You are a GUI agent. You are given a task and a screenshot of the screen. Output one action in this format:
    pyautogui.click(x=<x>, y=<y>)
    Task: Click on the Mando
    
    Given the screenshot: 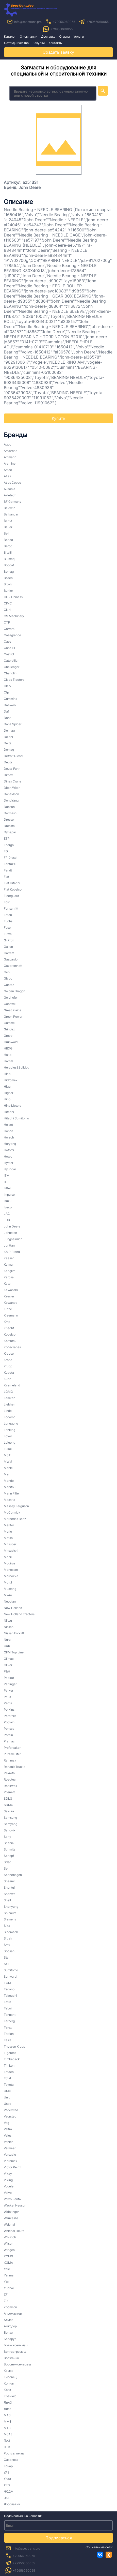 What is the action you would take?
    pyautogui.click(x=9, y=1481)
    